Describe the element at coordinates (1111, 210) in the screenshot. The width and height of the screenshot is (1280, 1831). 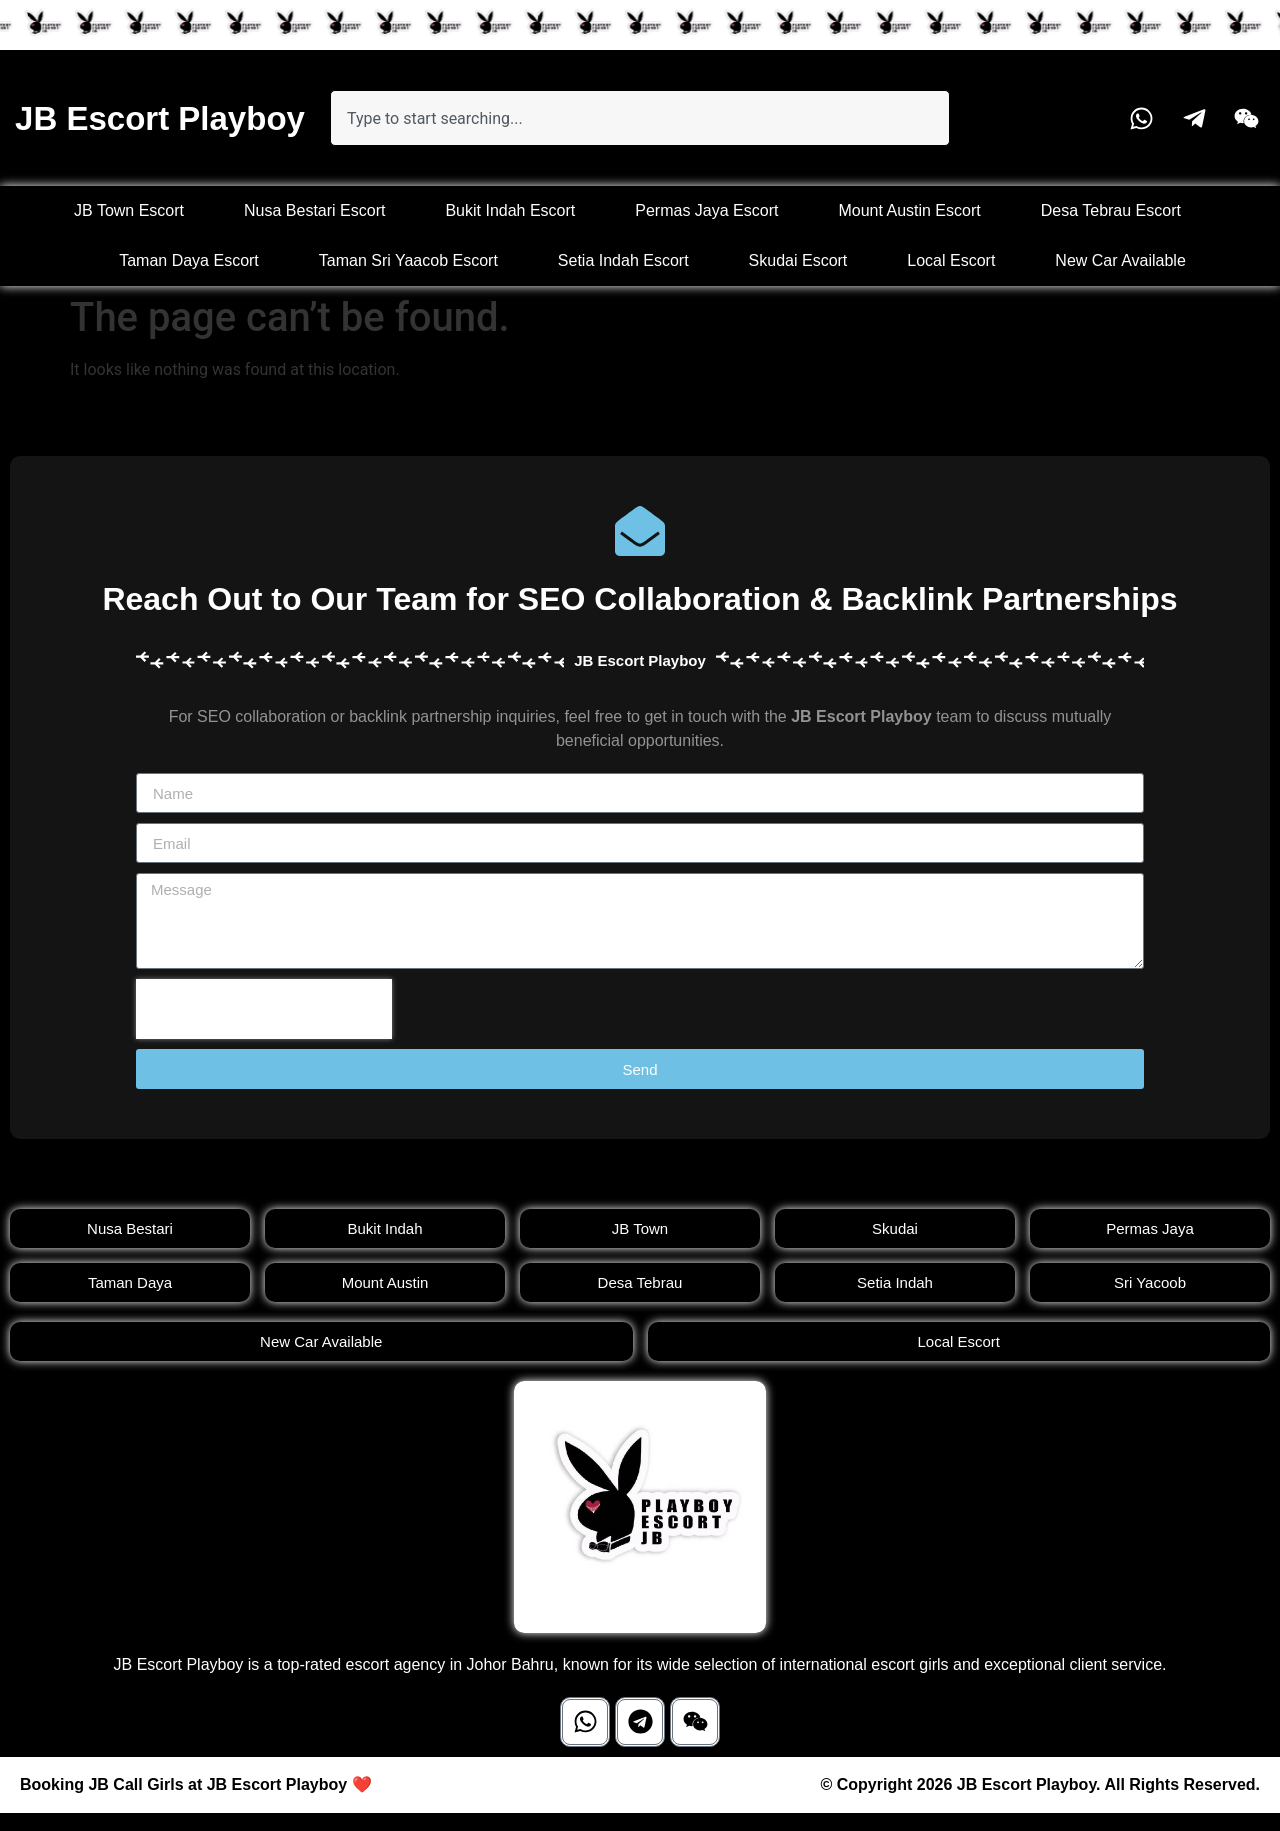
I see `Desa Tebrau Escort` at that location.